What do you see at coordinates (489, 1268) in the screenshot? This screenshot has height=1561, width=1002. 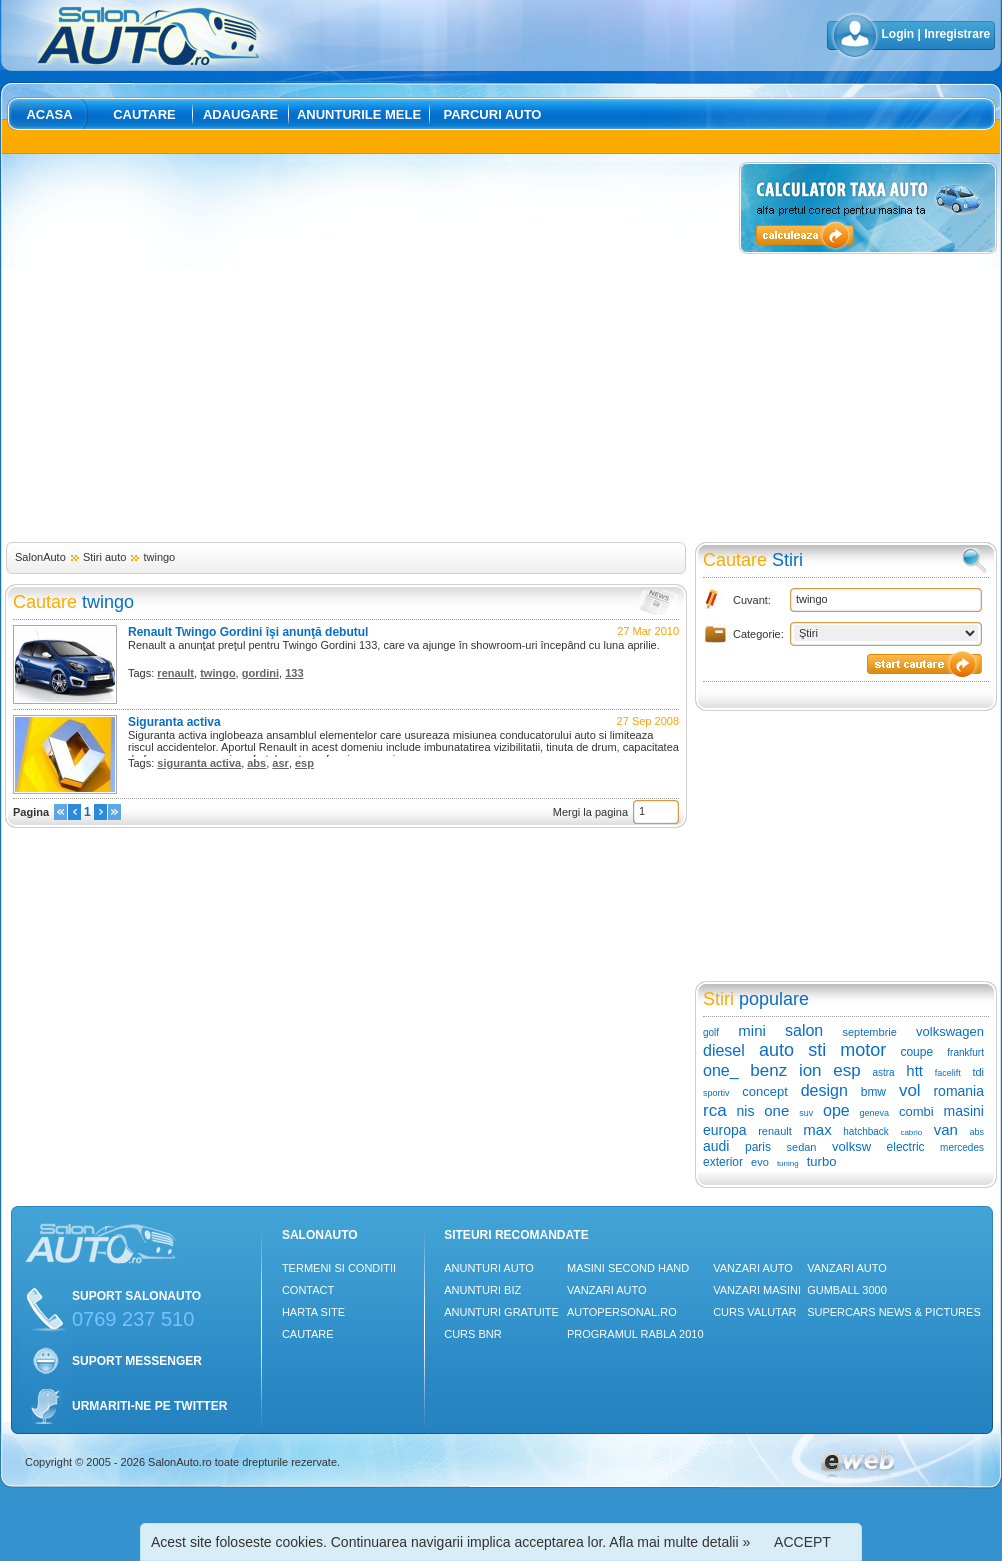 I see `Anunturi Auto` at bounding box center [489, 1268].